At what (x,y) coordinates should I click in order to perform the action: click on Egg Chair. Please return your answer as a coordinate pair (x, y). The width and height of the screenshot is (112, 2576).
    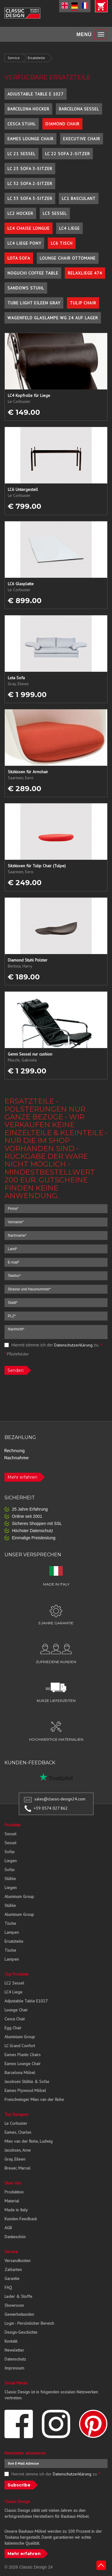
    Looking at the image, I should click on (13, 2027).